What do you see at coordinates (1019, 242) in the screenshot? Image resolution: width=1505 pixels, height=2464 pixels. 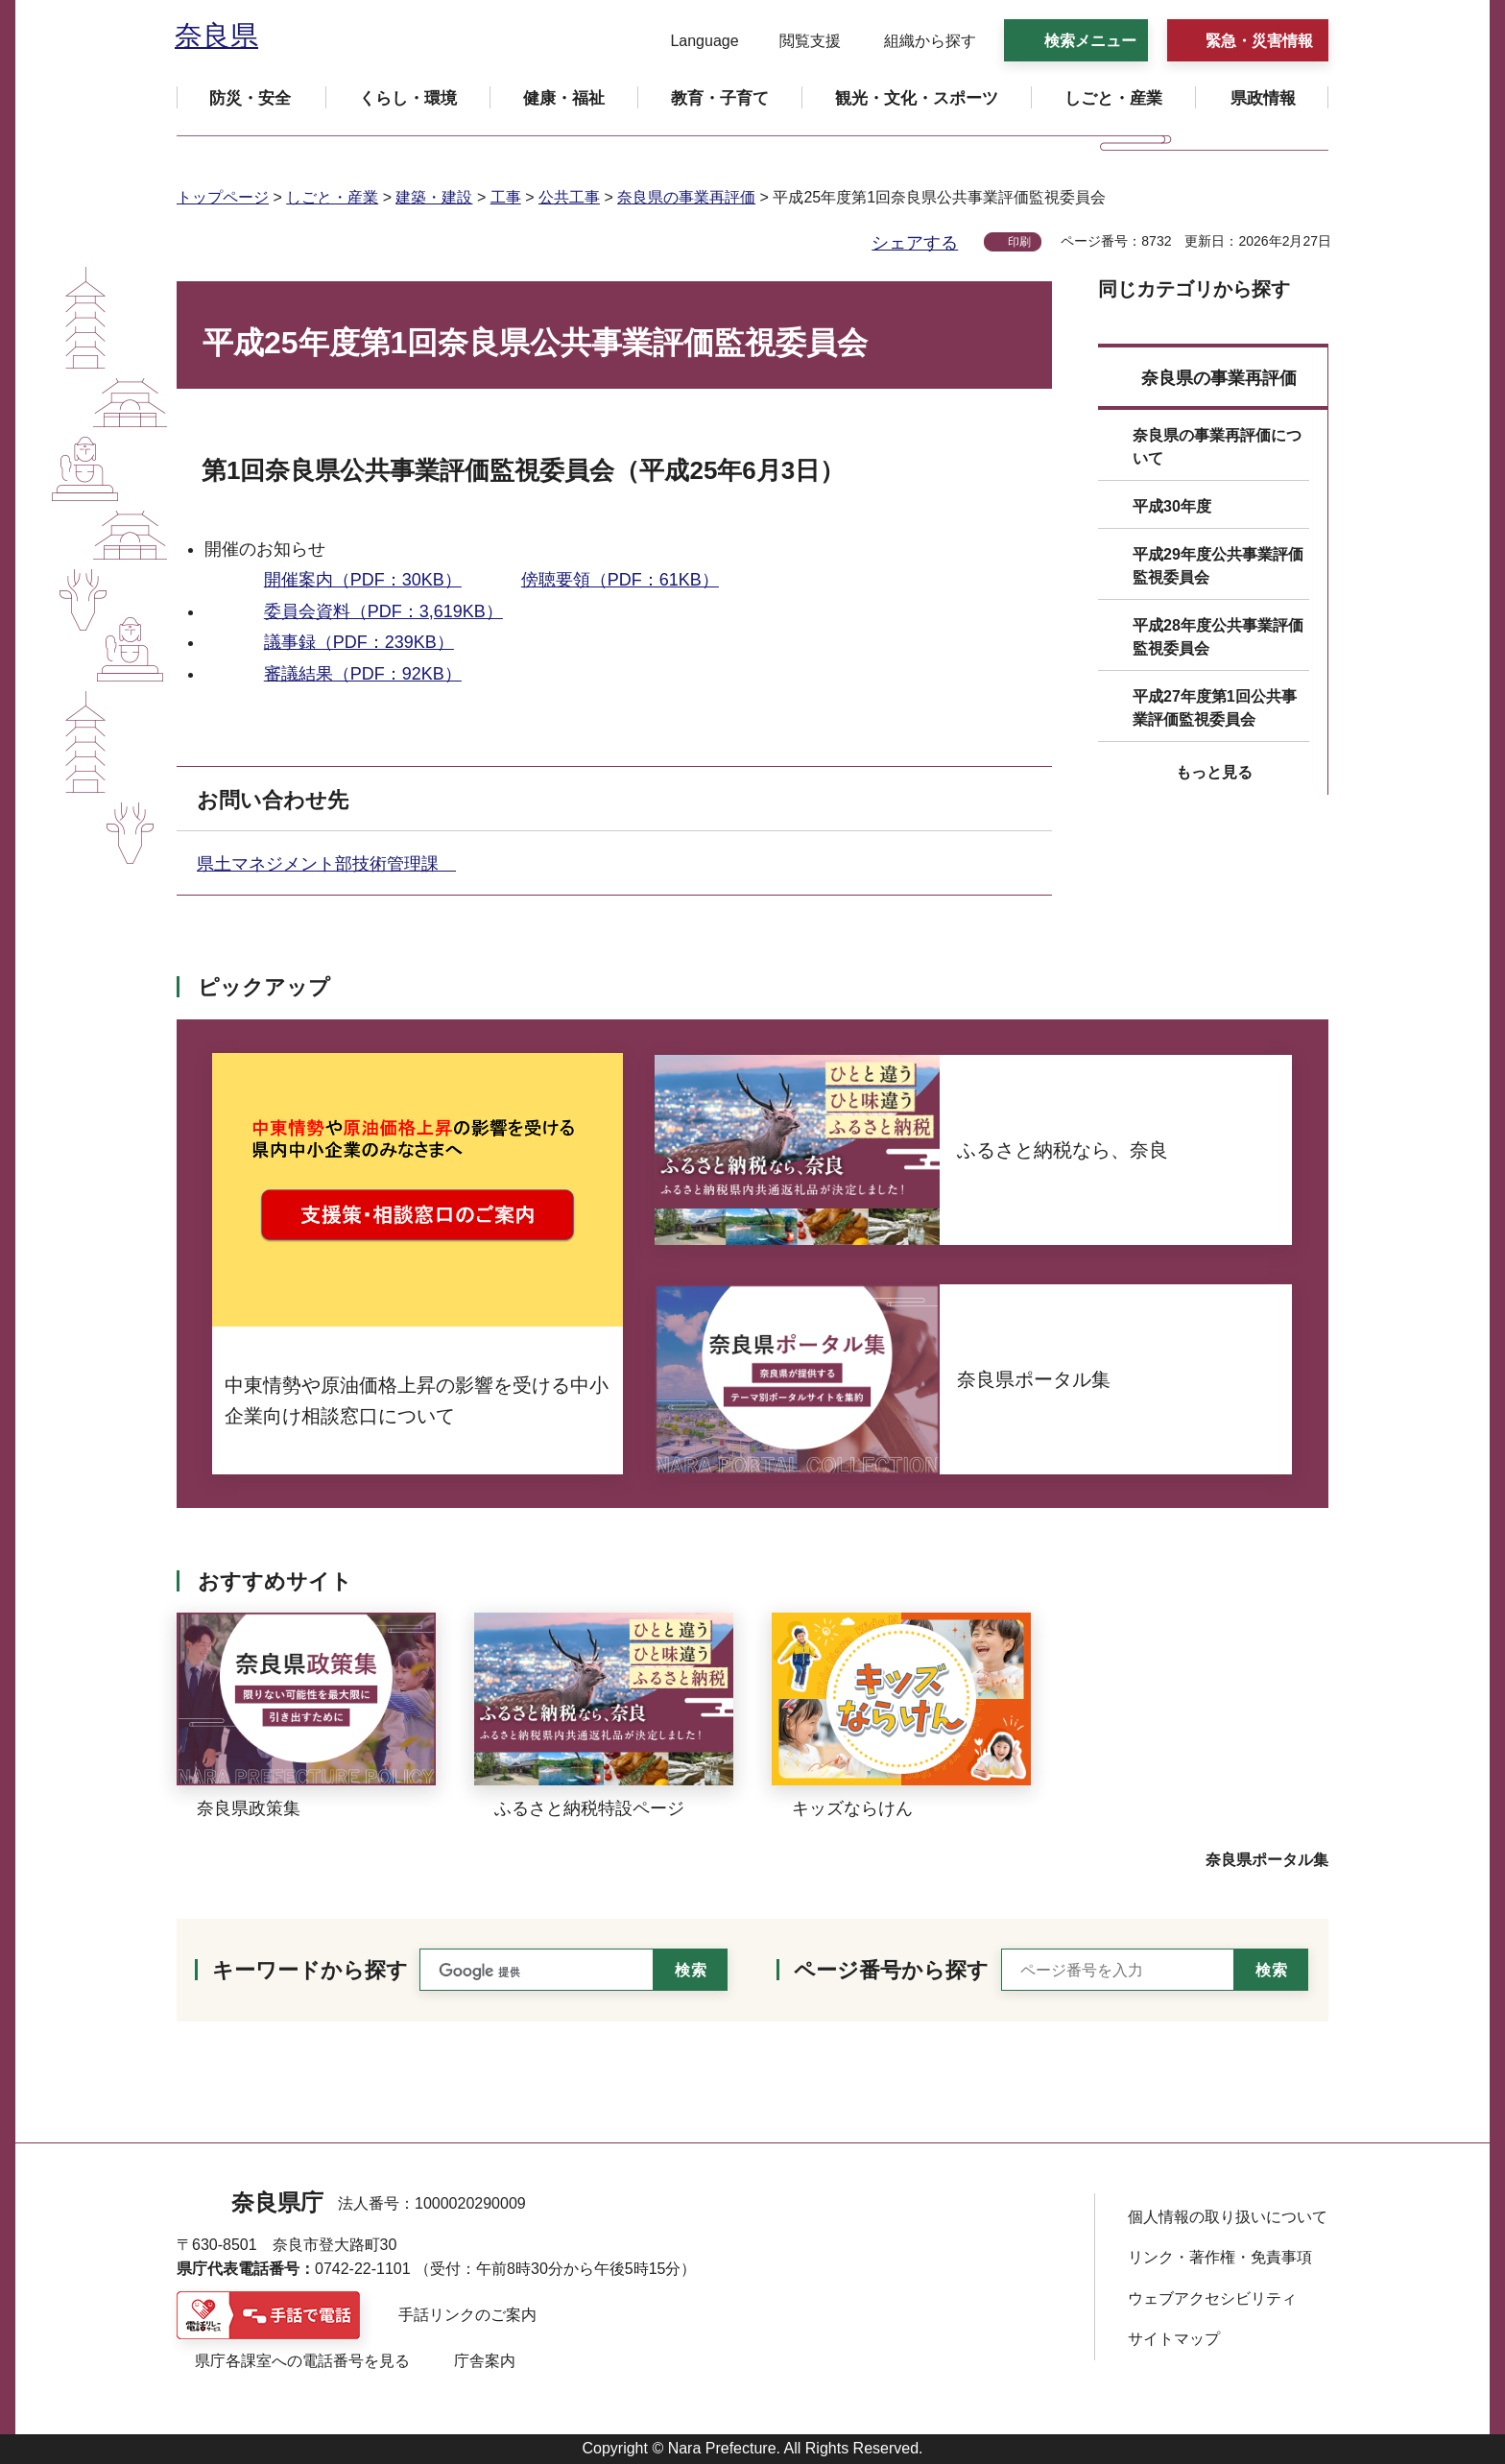 I see `印刷` at bounding box center [1019, 242].